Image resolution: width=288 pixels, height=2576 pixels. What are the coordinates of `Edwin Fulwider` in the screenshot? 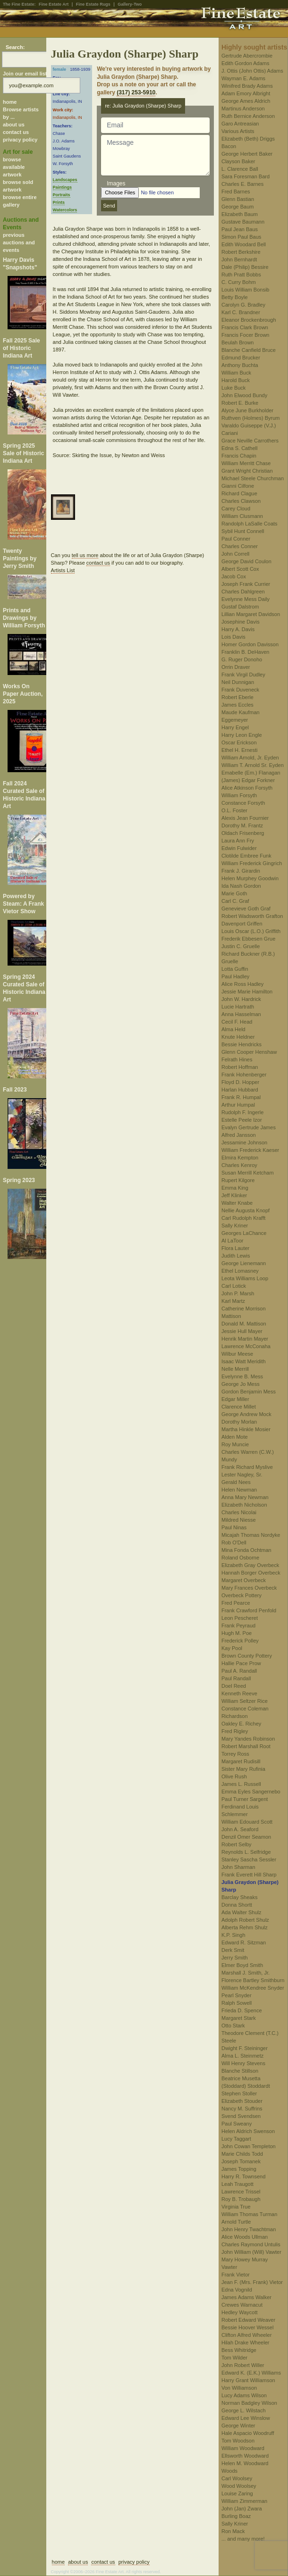 It's located at (239, 848).